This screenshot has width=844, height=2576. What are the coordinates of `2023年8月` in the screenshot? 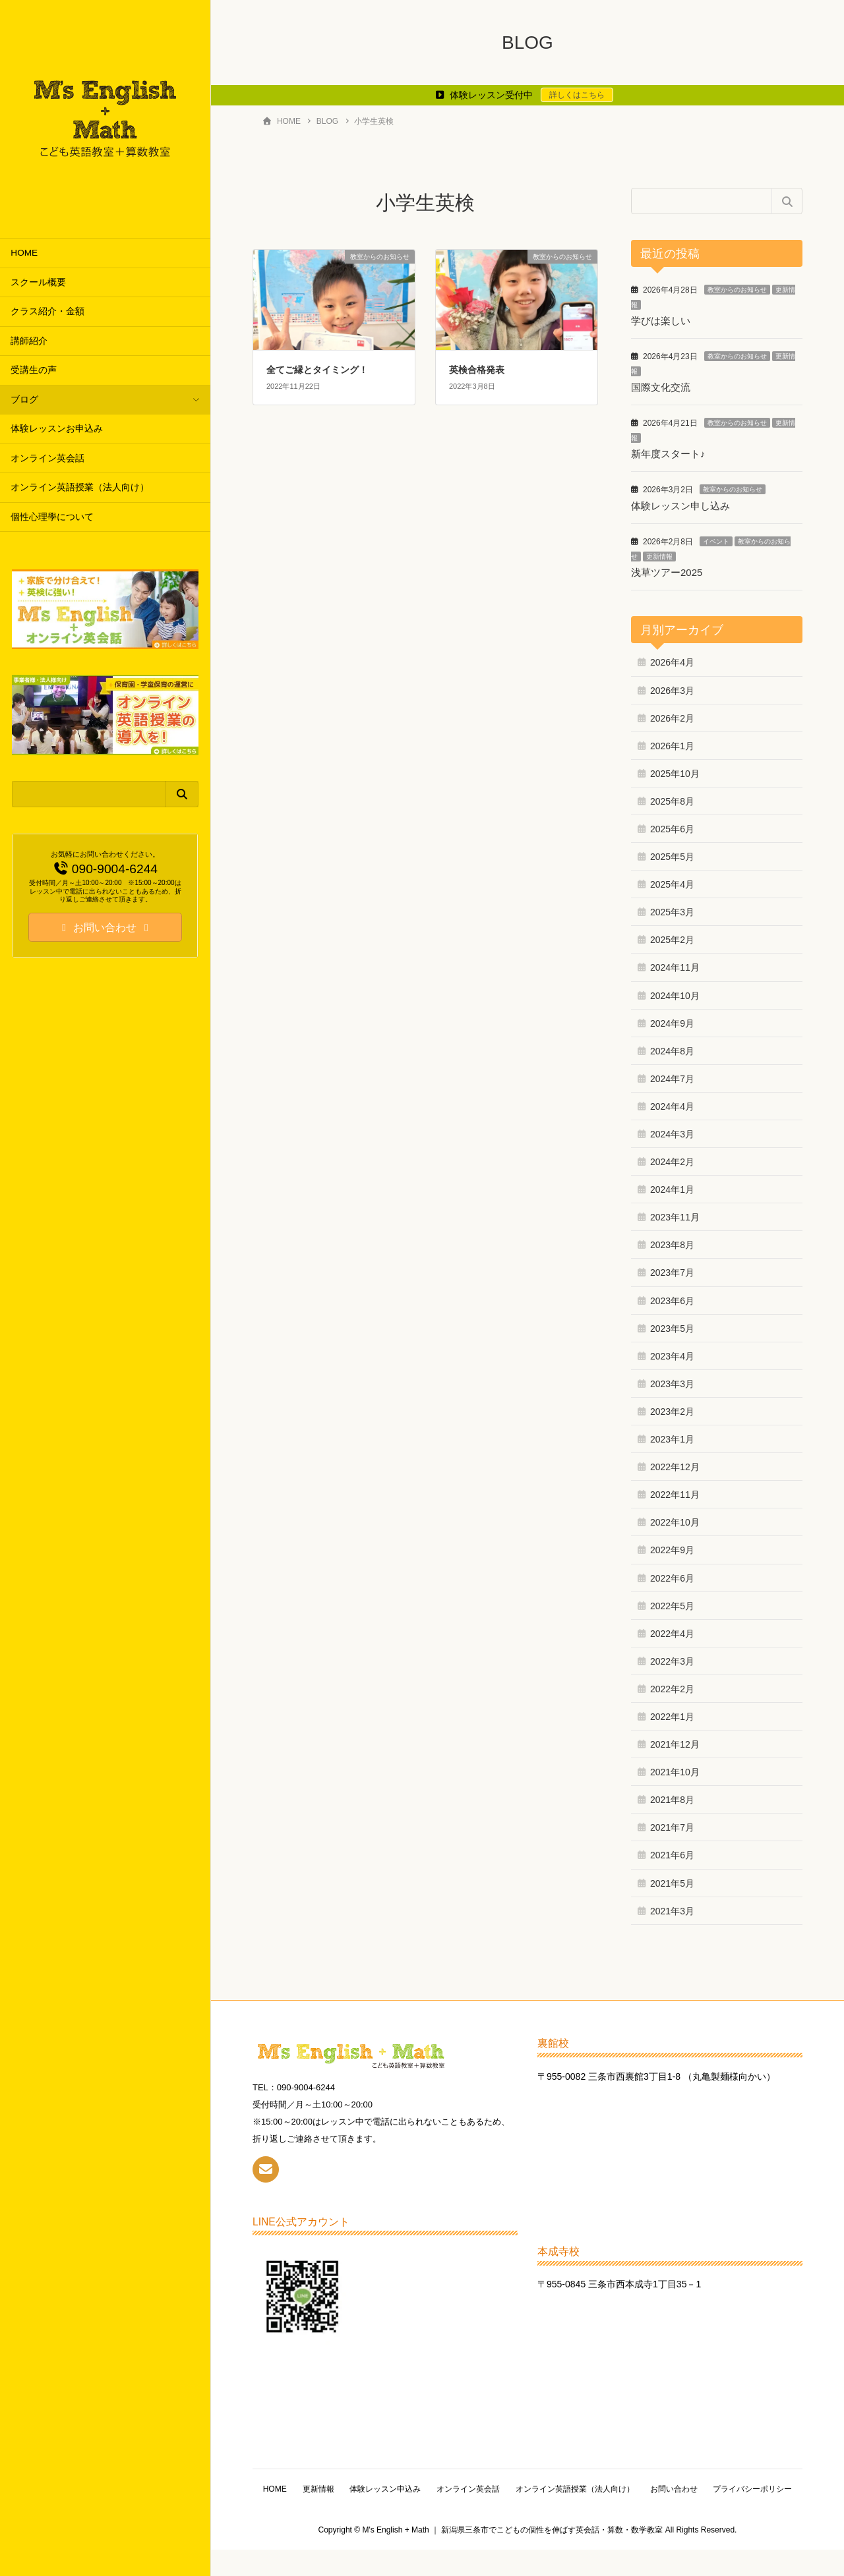 It's located at (672, 1242).